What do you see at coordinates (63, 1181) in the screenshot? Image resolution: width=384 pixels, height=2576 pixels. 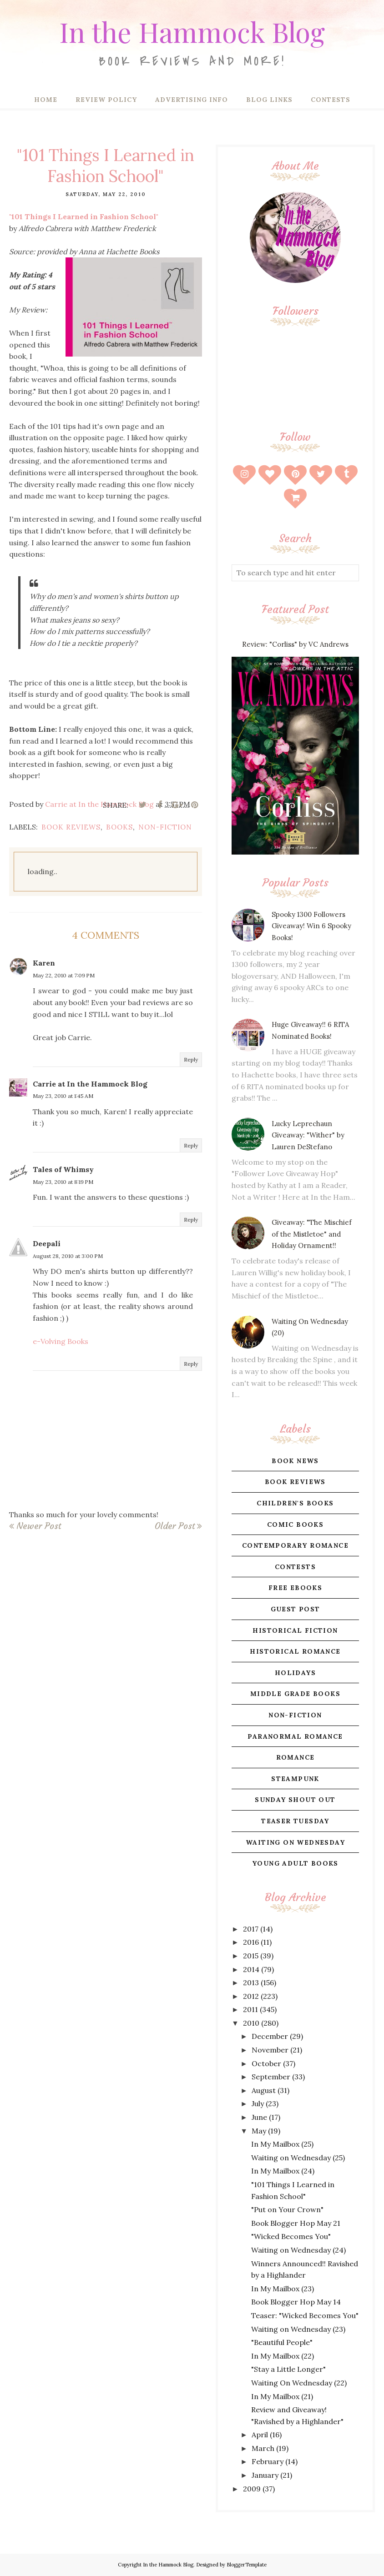 I see `May 23, 2010 at 8:19 PM` at bounding box center [63, 1181].